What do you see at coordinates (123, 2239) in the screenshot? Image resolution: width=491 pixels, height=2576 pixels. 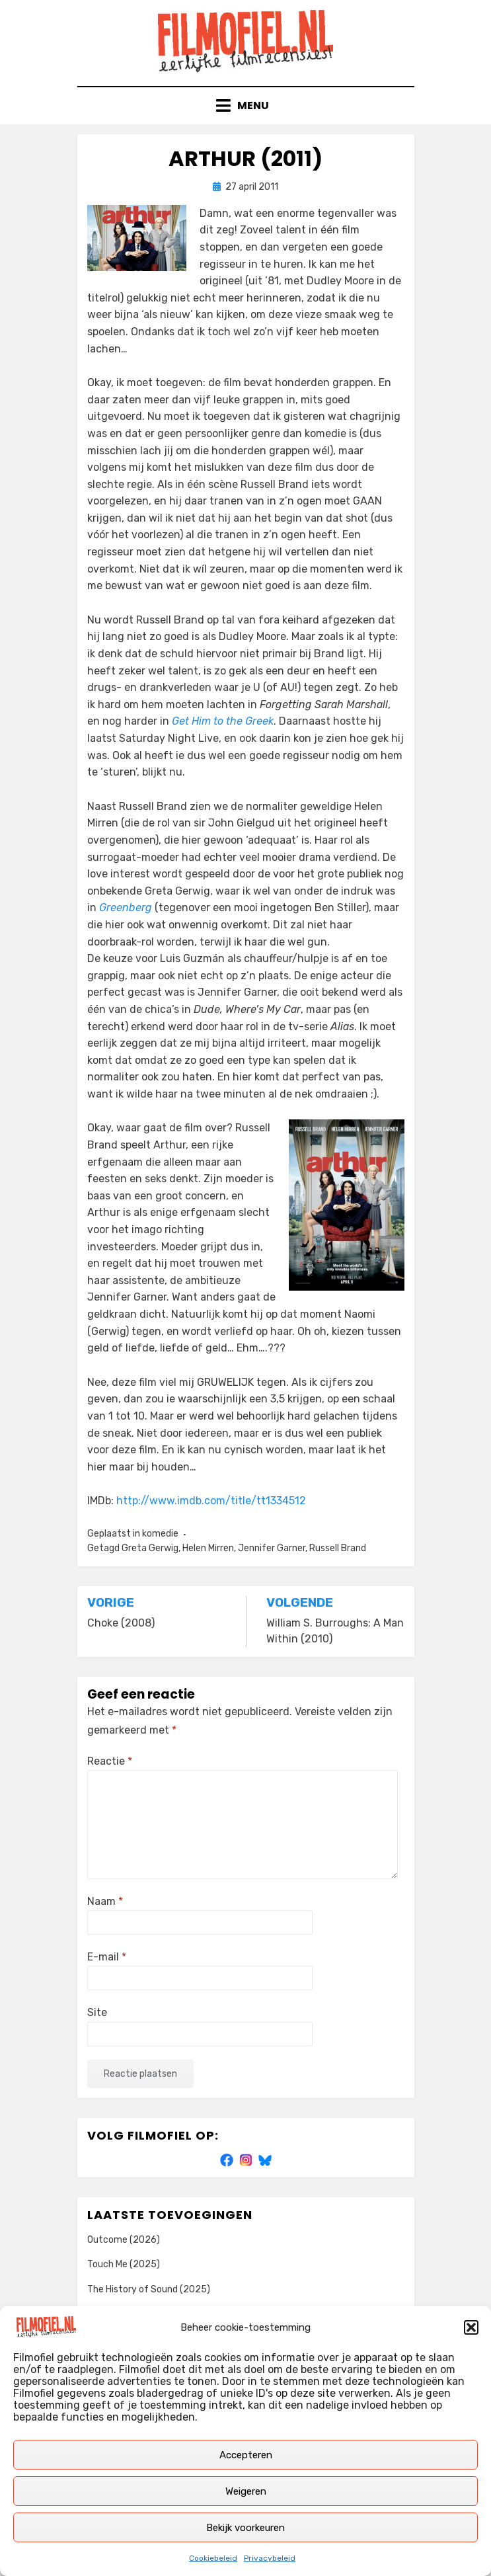 I see `Outcome (2026)` at bounding box center [123, 2239].